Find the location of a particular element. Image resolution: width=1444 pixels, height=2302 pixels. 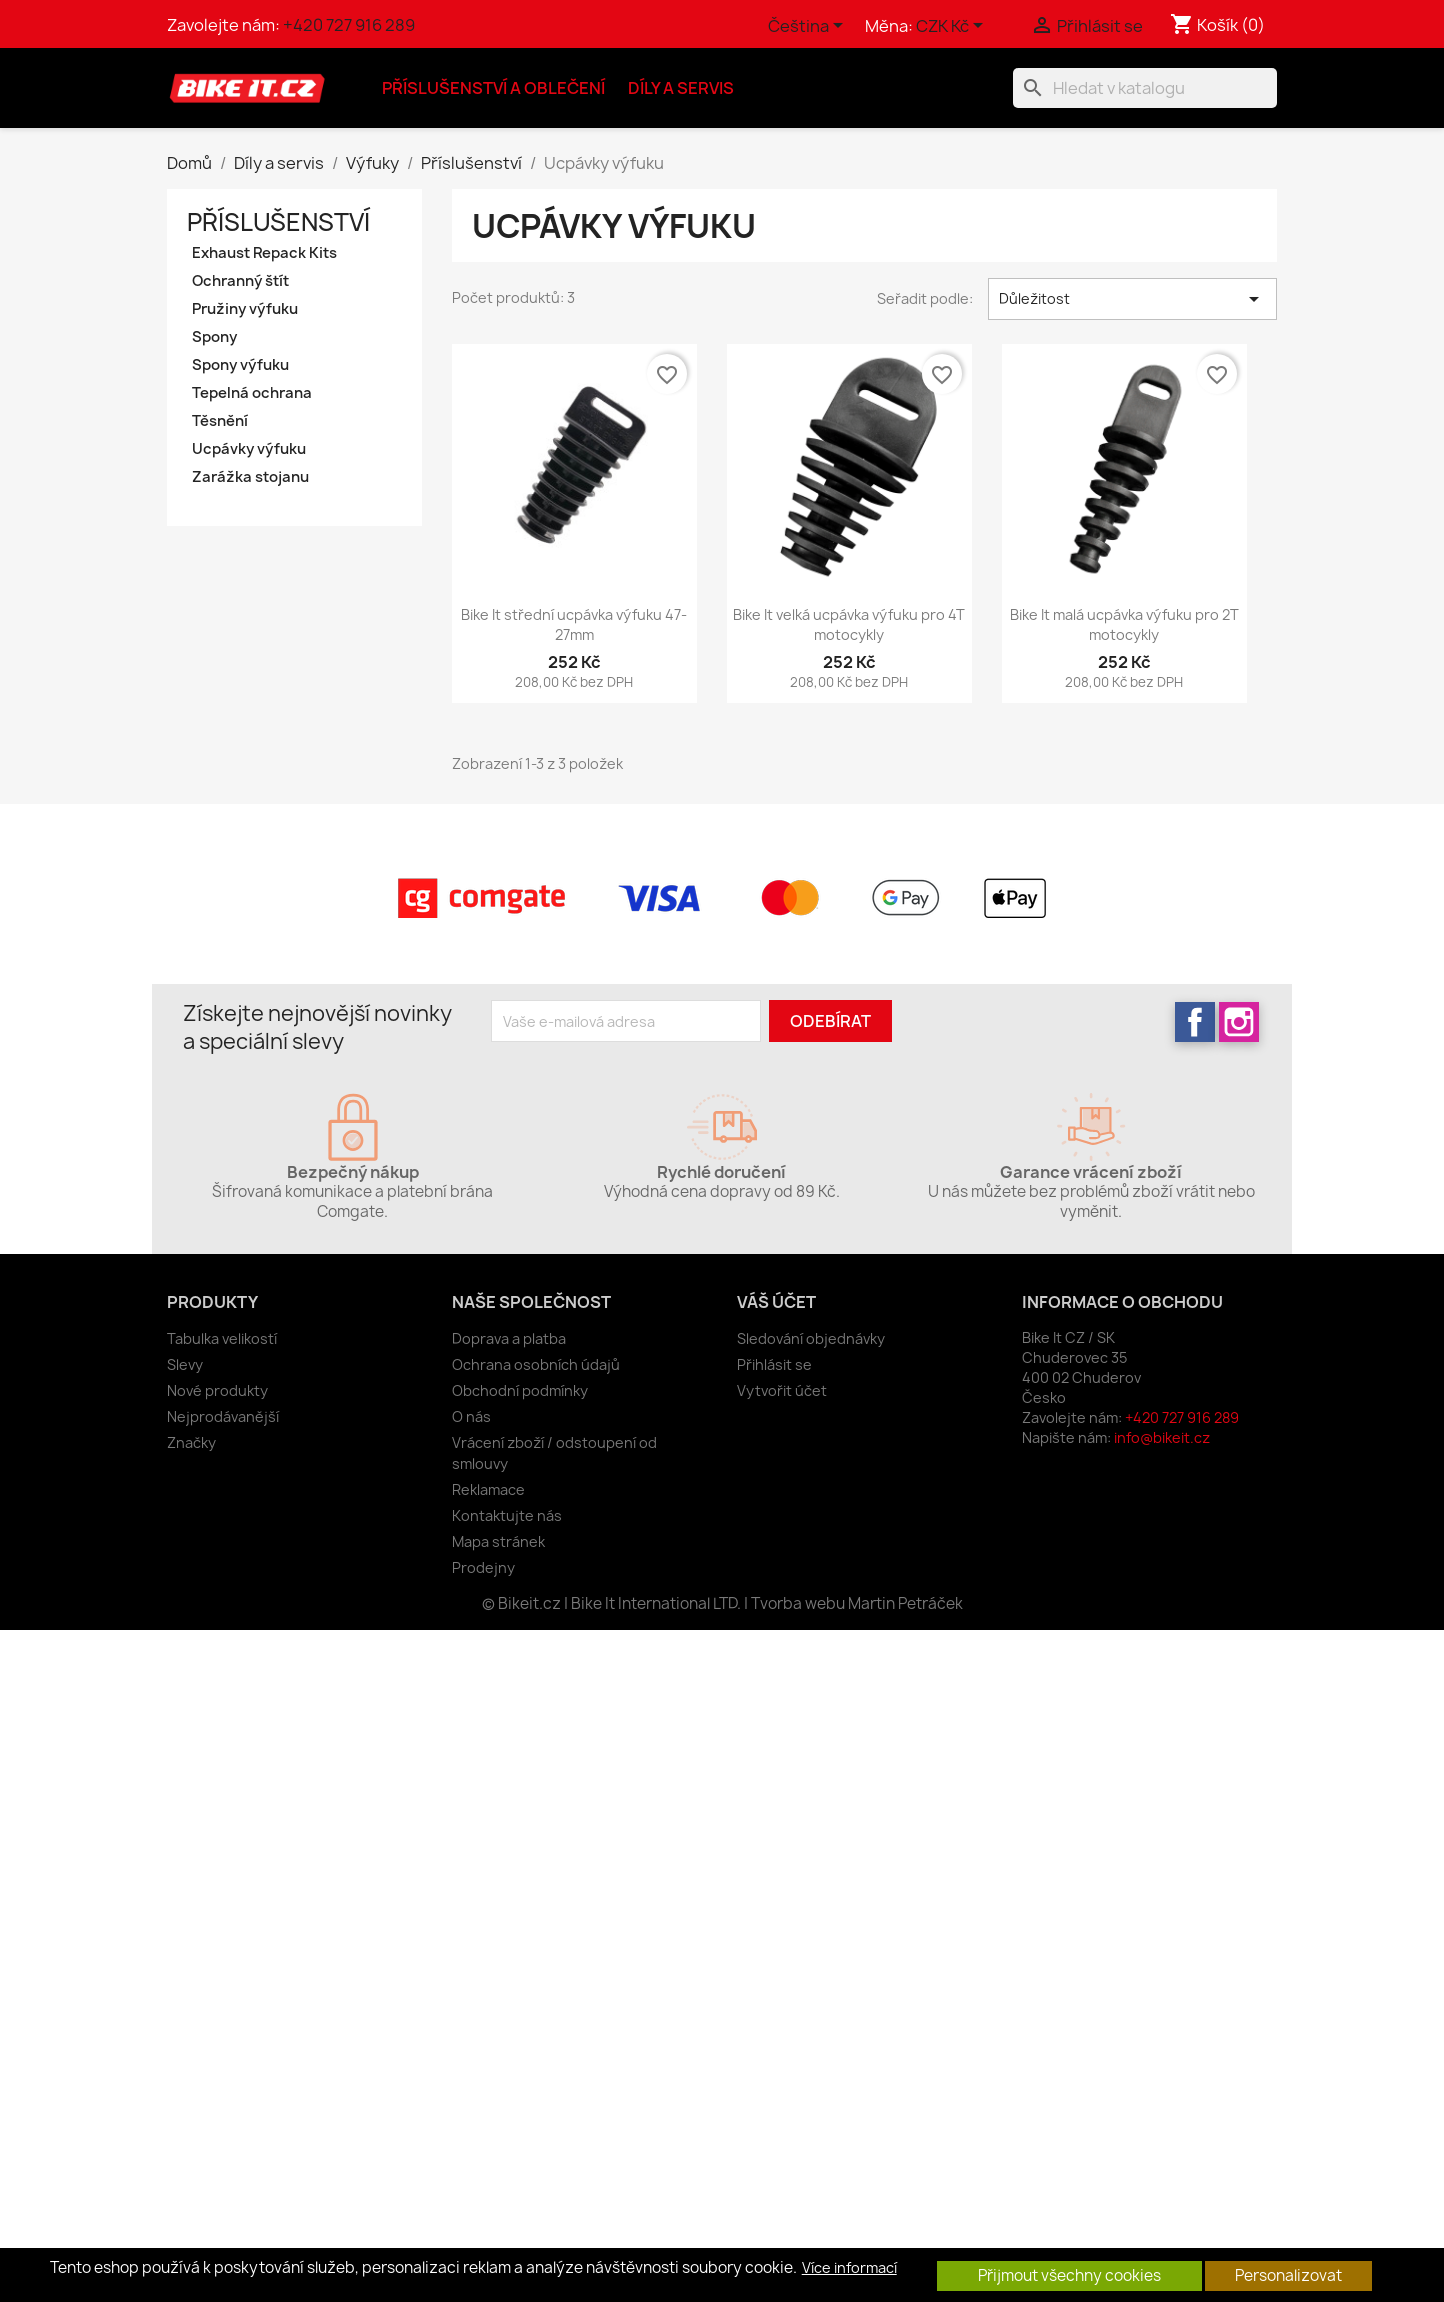

Přijmout všechny cookies [button] is located at coordinates (1069, 2275).